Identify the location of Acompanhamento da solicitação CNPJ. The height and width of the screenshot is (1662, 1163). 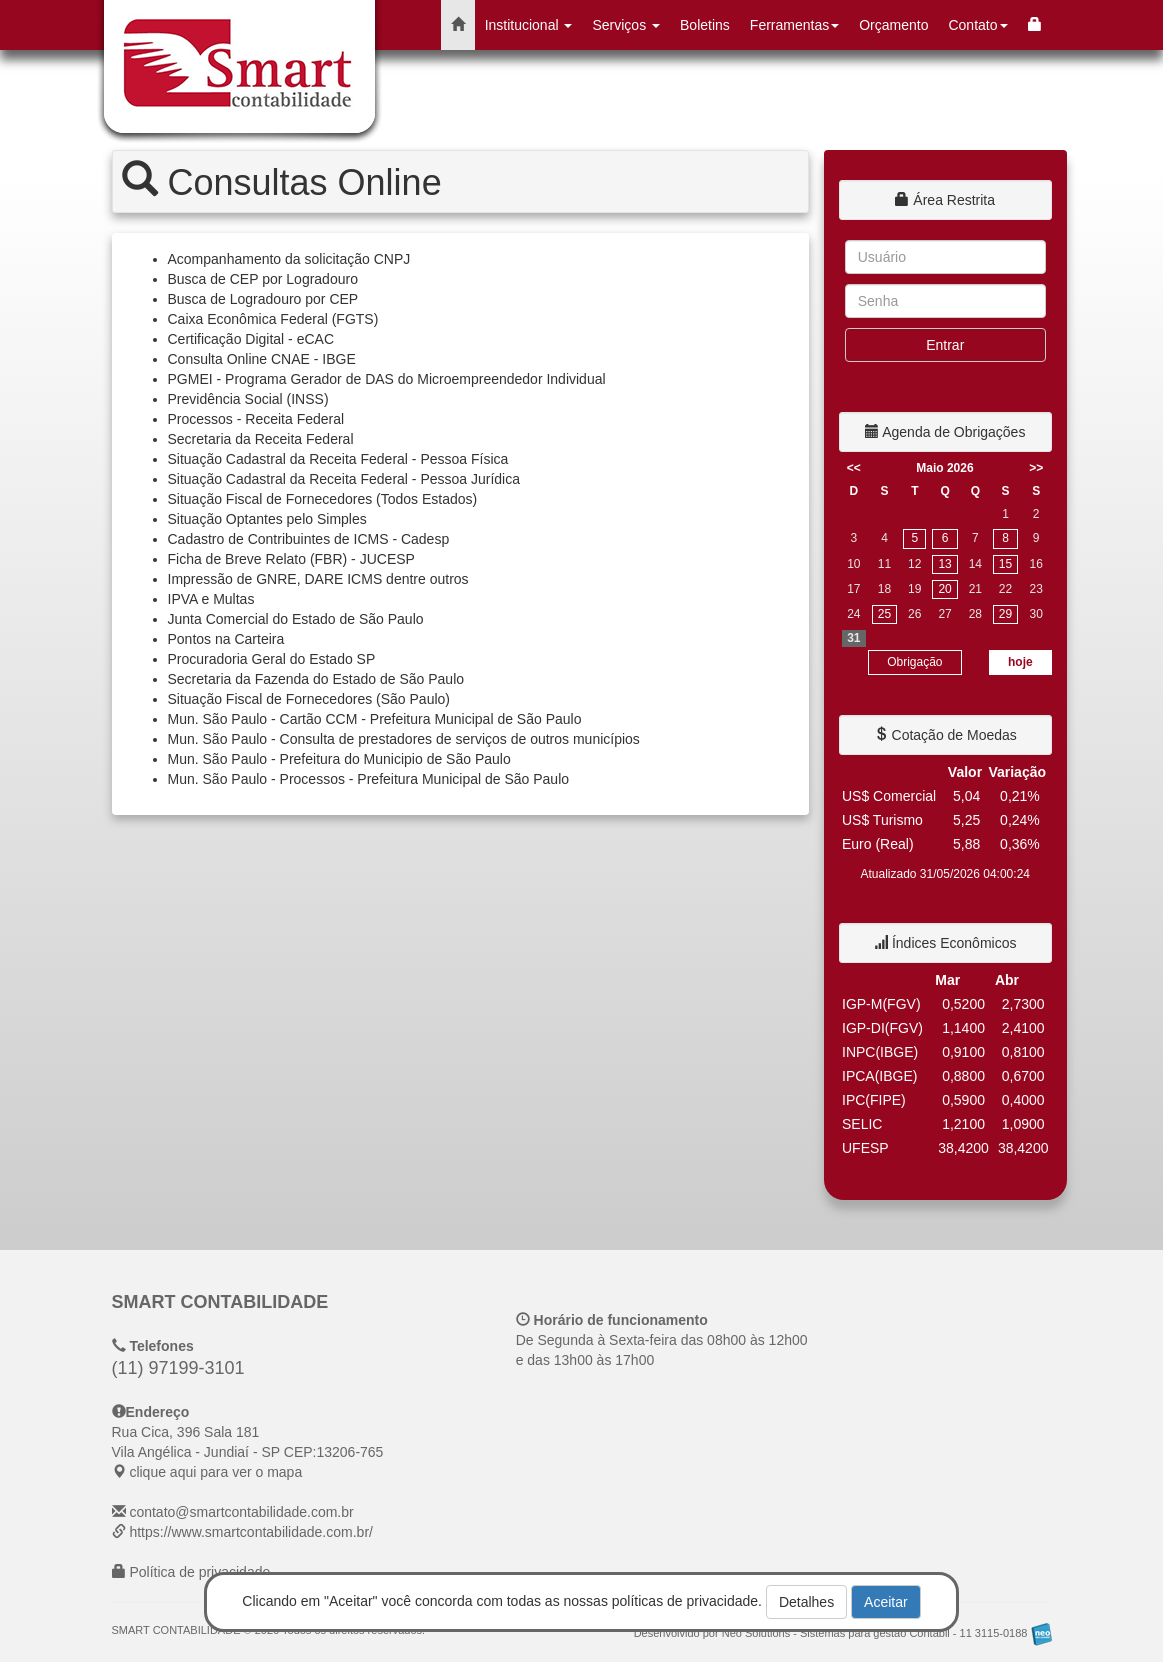
(289, 259).